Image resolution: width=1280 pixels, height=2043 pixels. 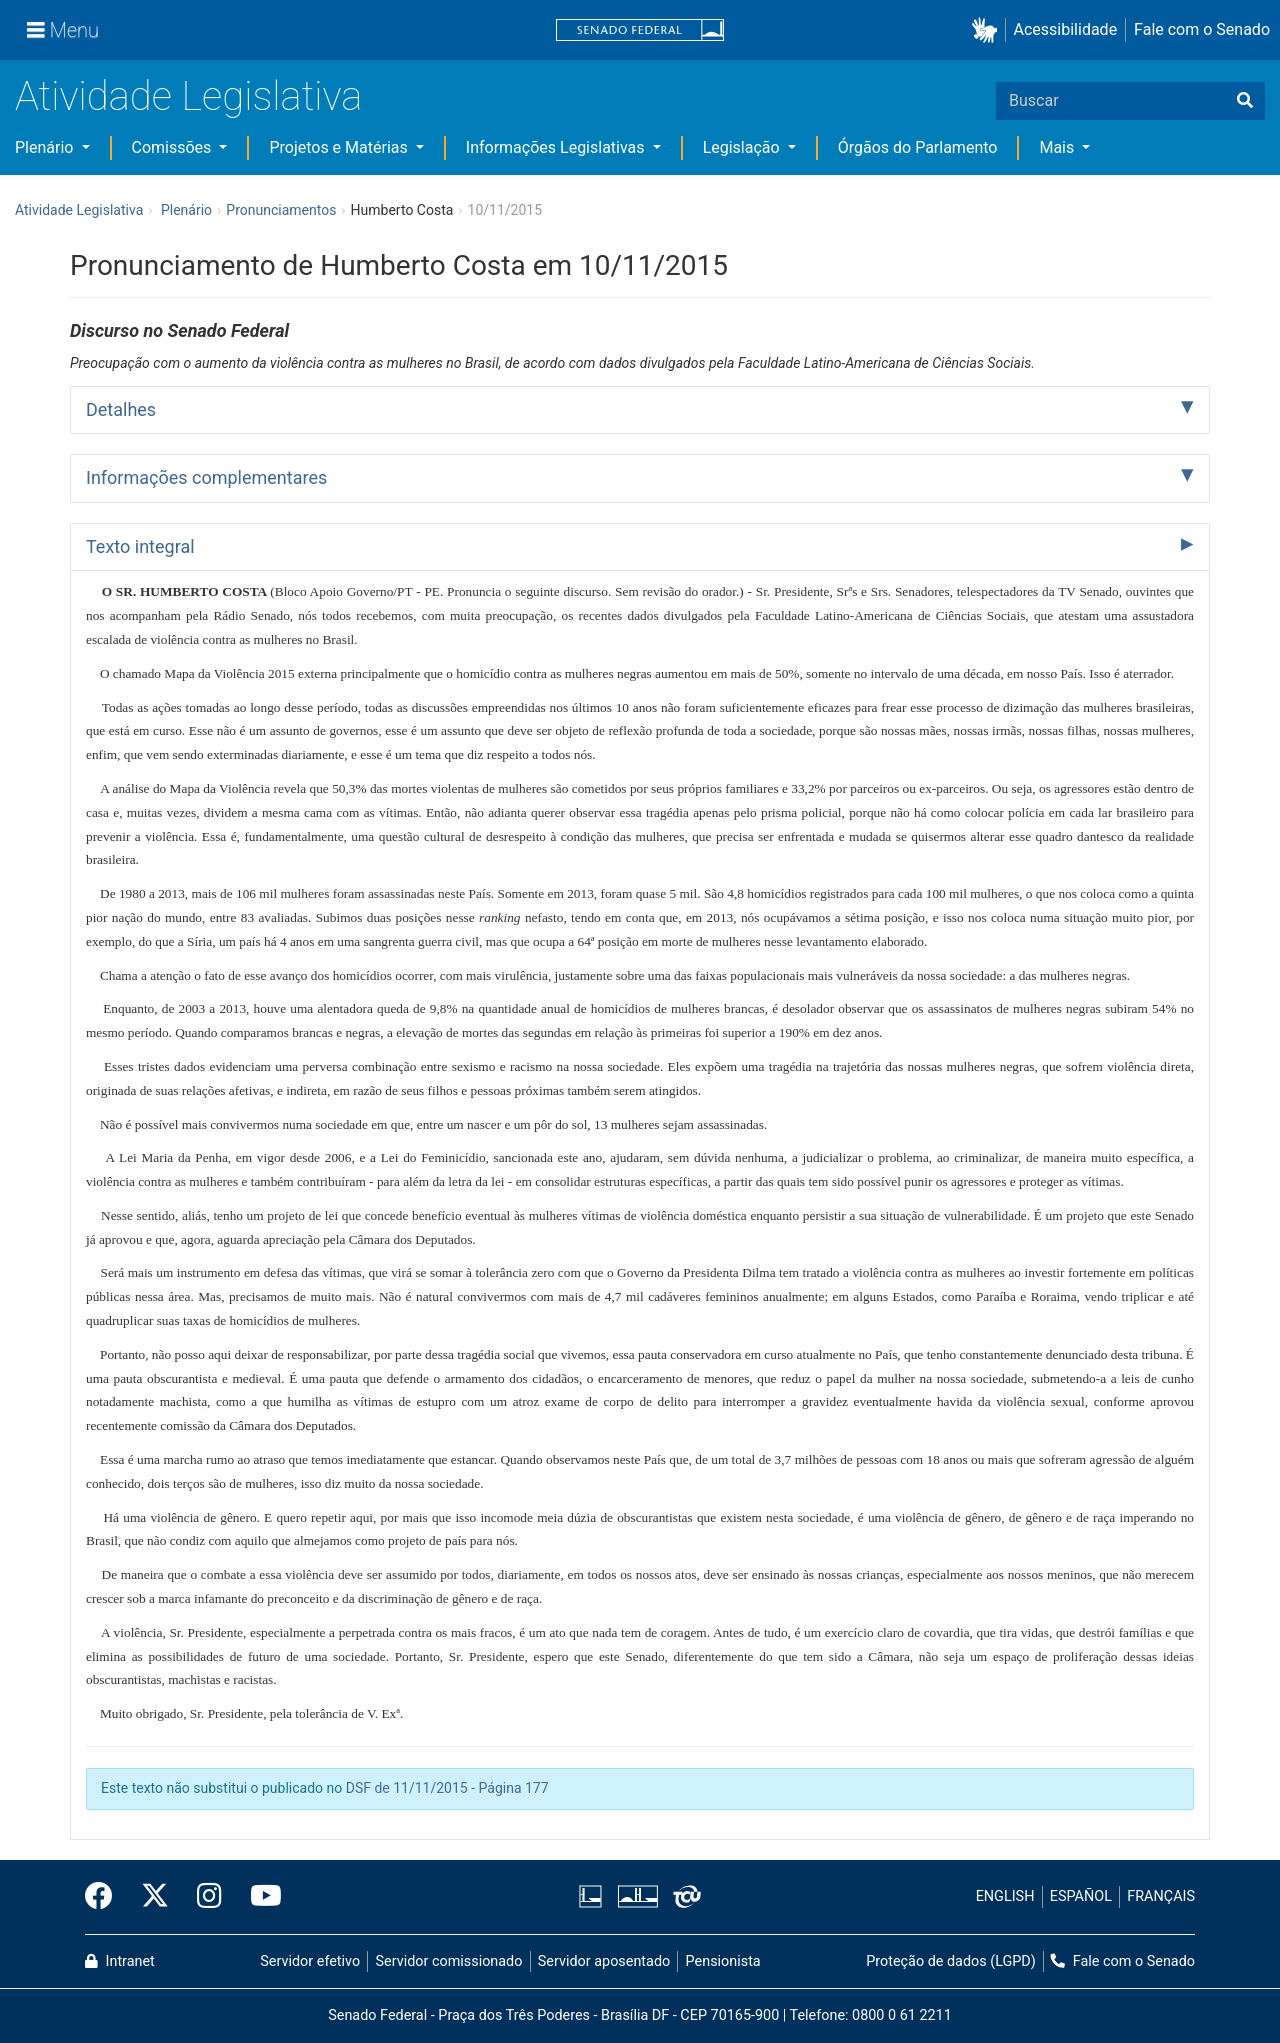 What do you see at coordinates (174, 147) in the screenshot?
I see `Comissões` at bounding box center [174, 147].